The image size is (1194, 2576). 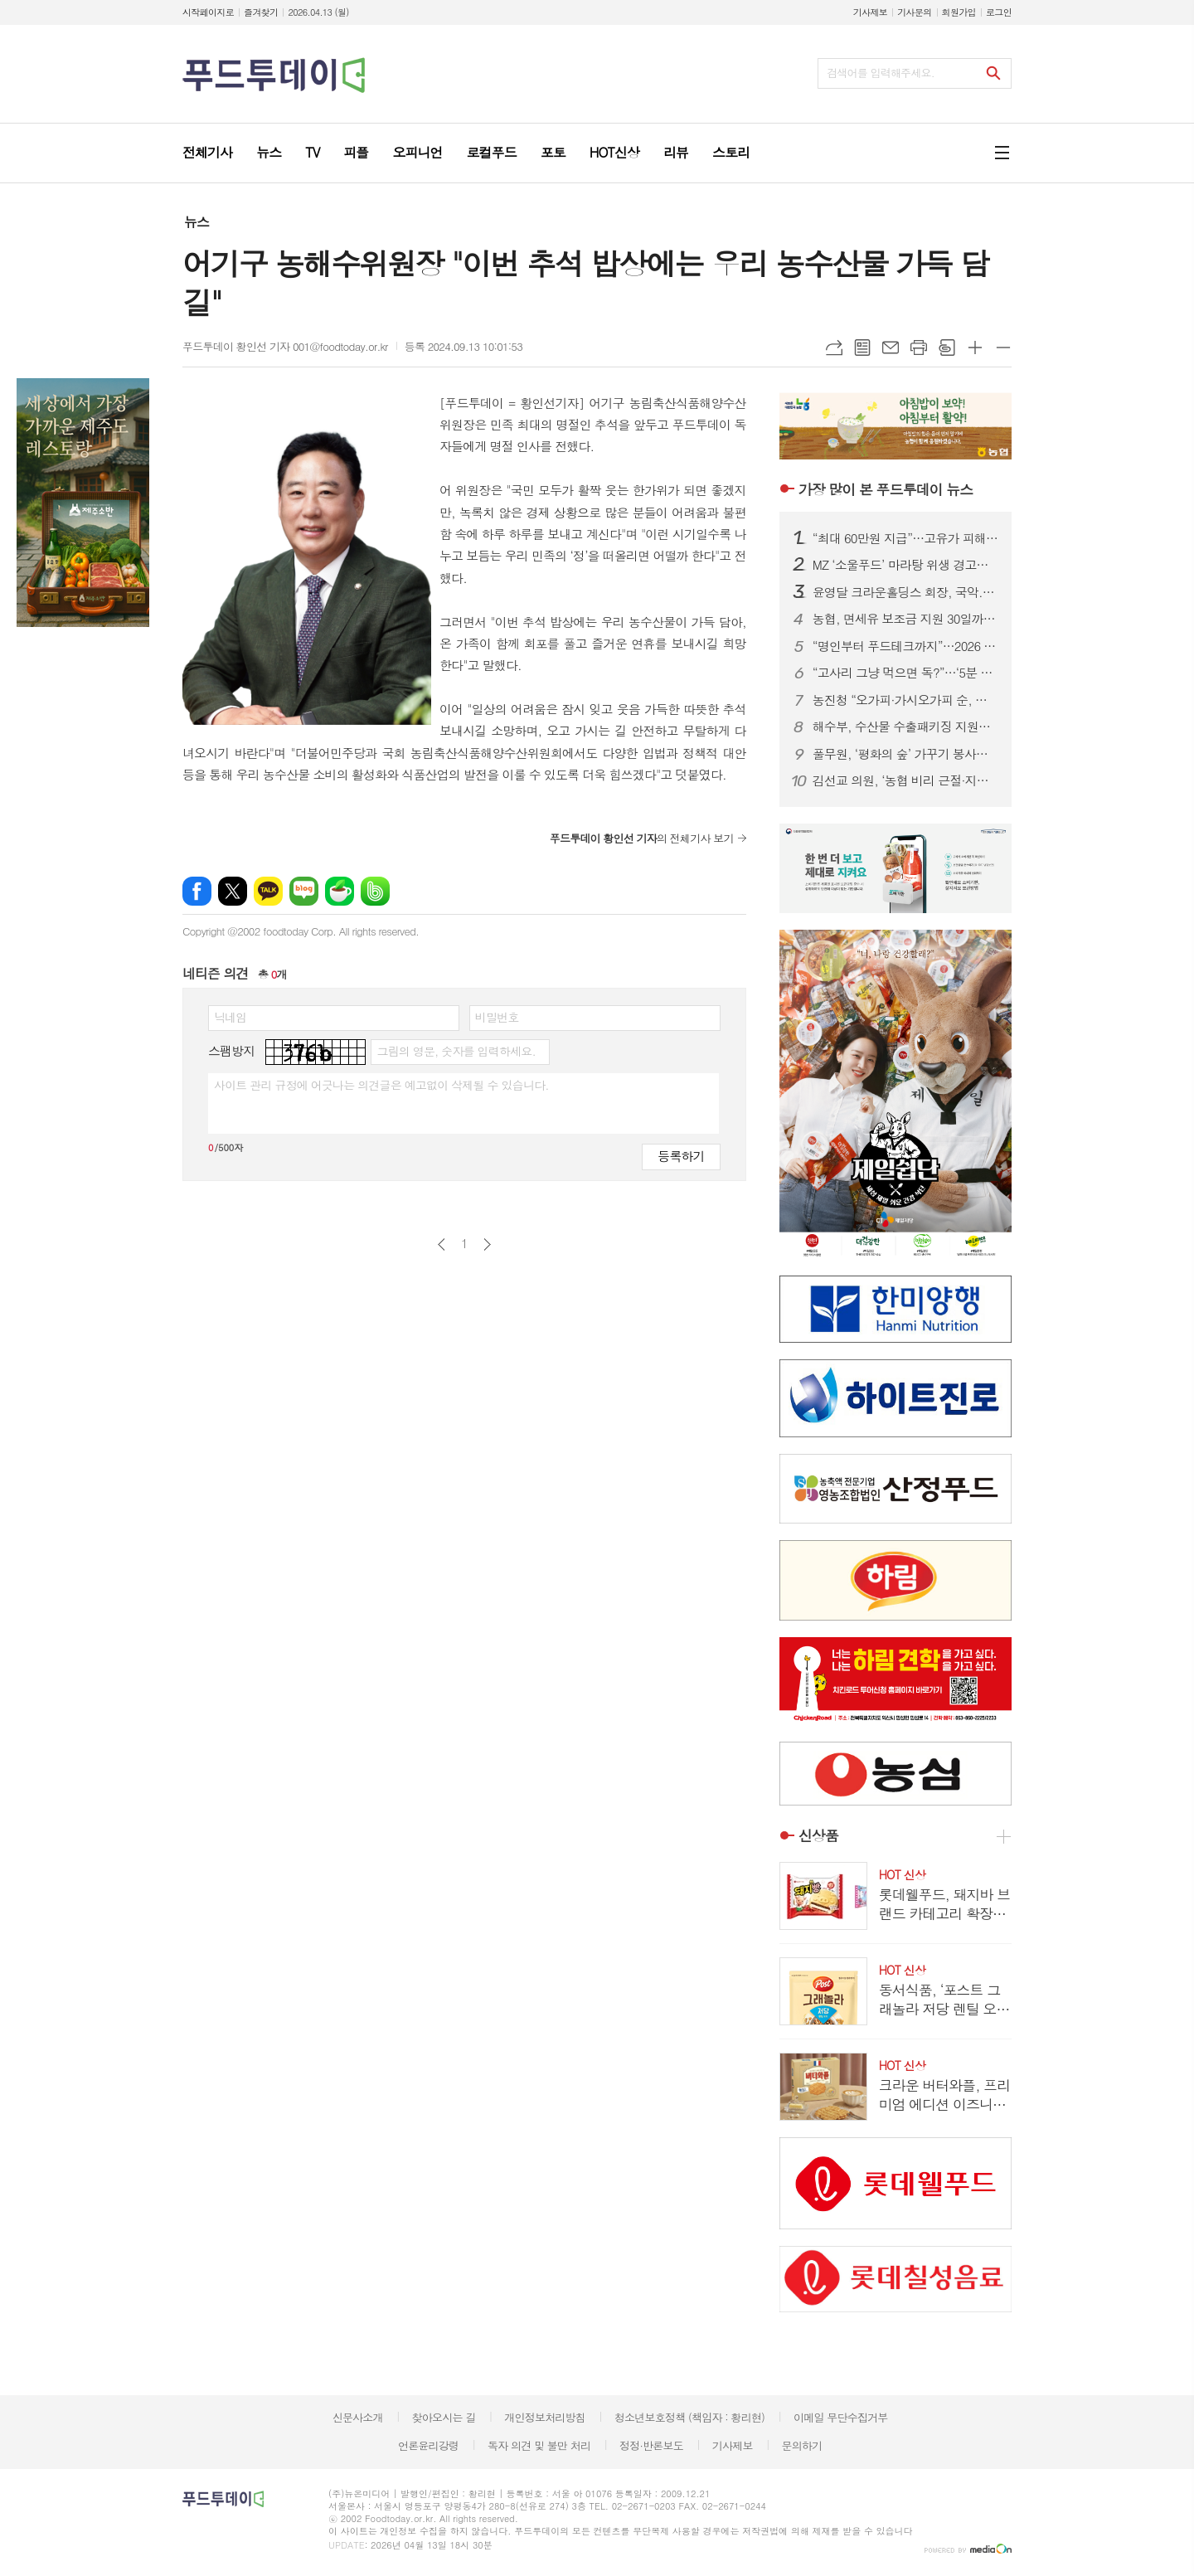 What do you see at coordinates (905, 672) in the screenshot?
I see `“고사리 그냥 먹으면 독?”…‘5분 데침·12시간 침지’ 안전 섭취법` at bounding box center [905, 672].